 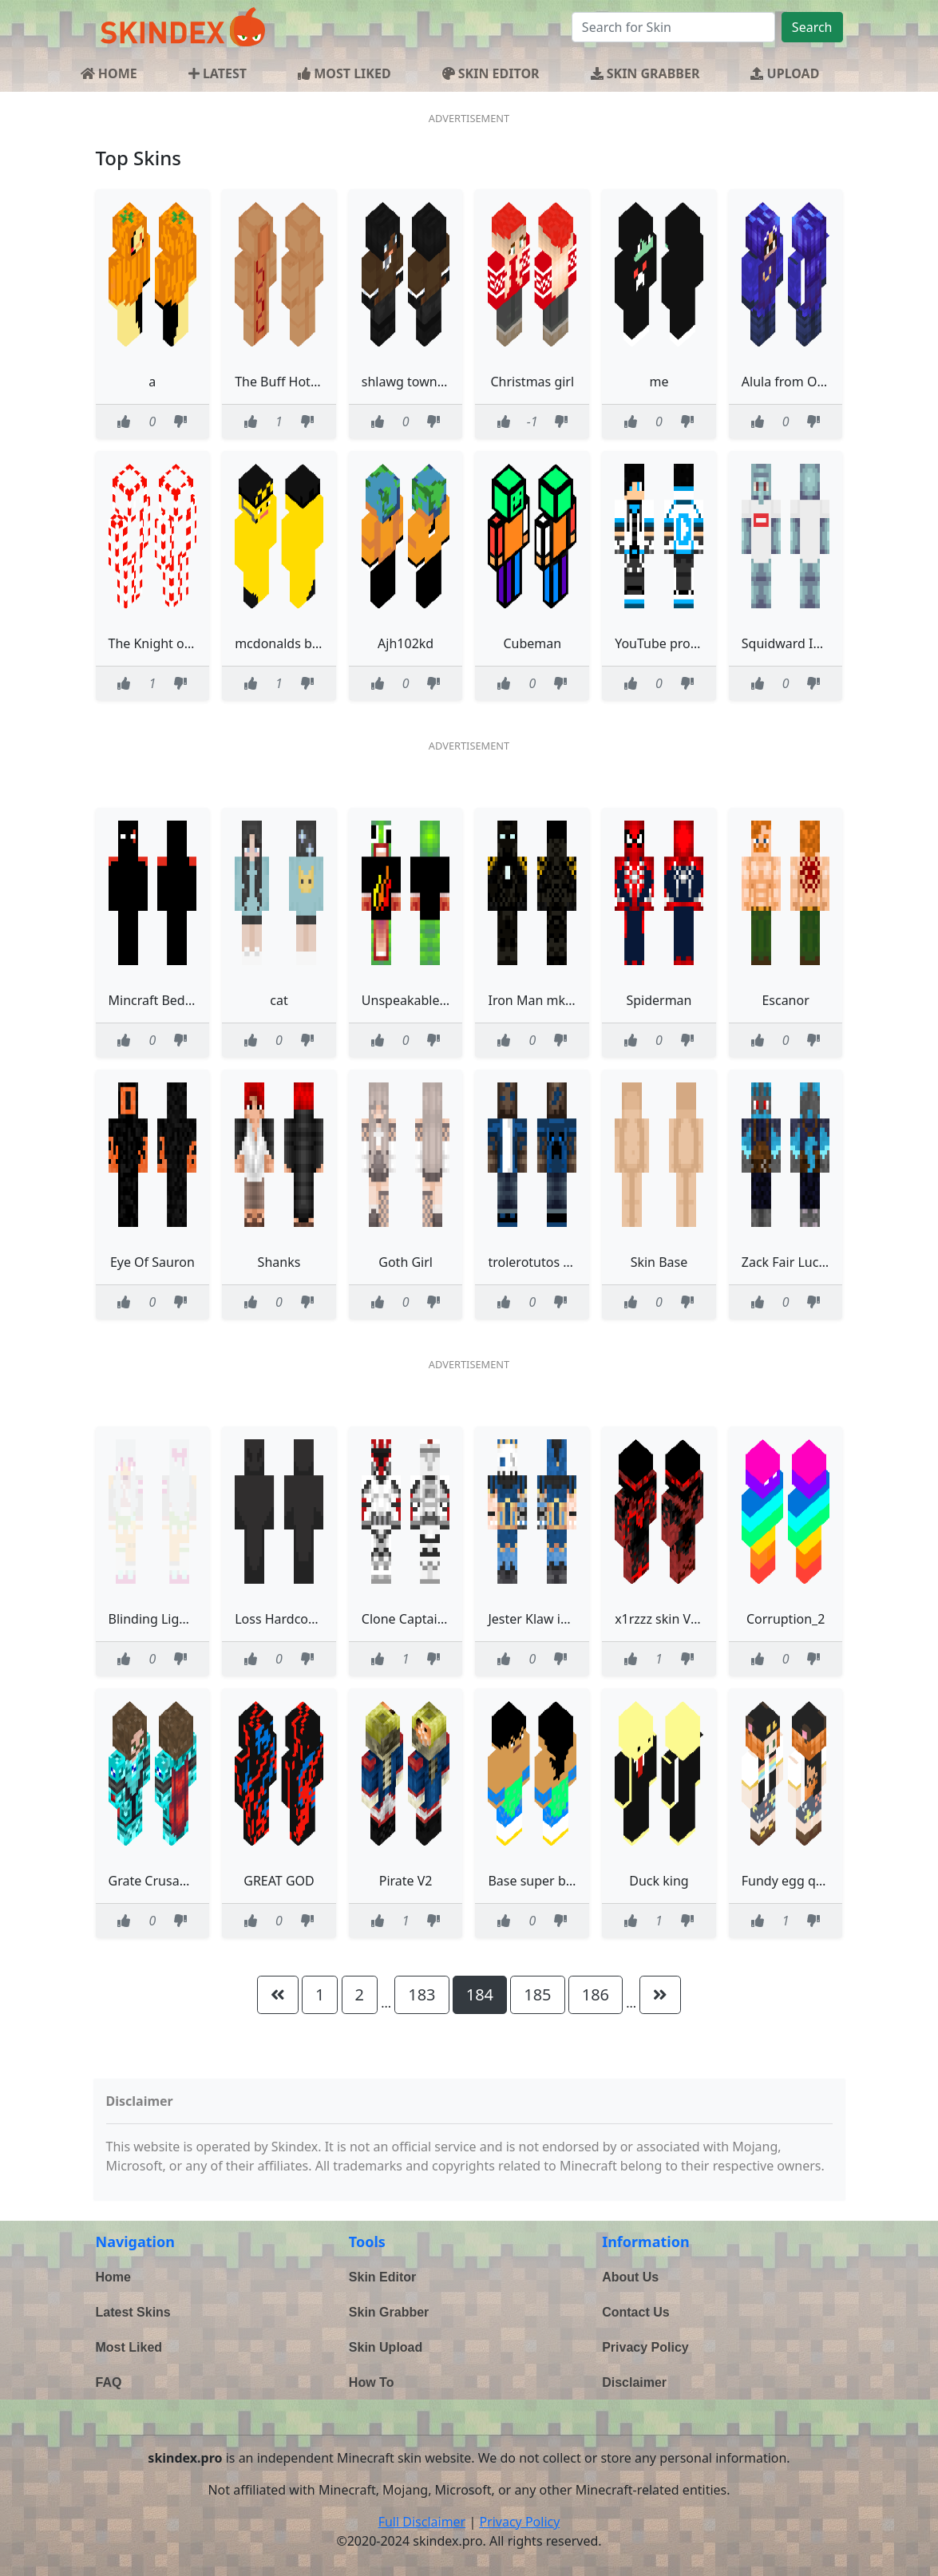 What do you see at coordinates (532, 643) in the screenshot?
I see `Cubeman` at bounding box center [532, 643].